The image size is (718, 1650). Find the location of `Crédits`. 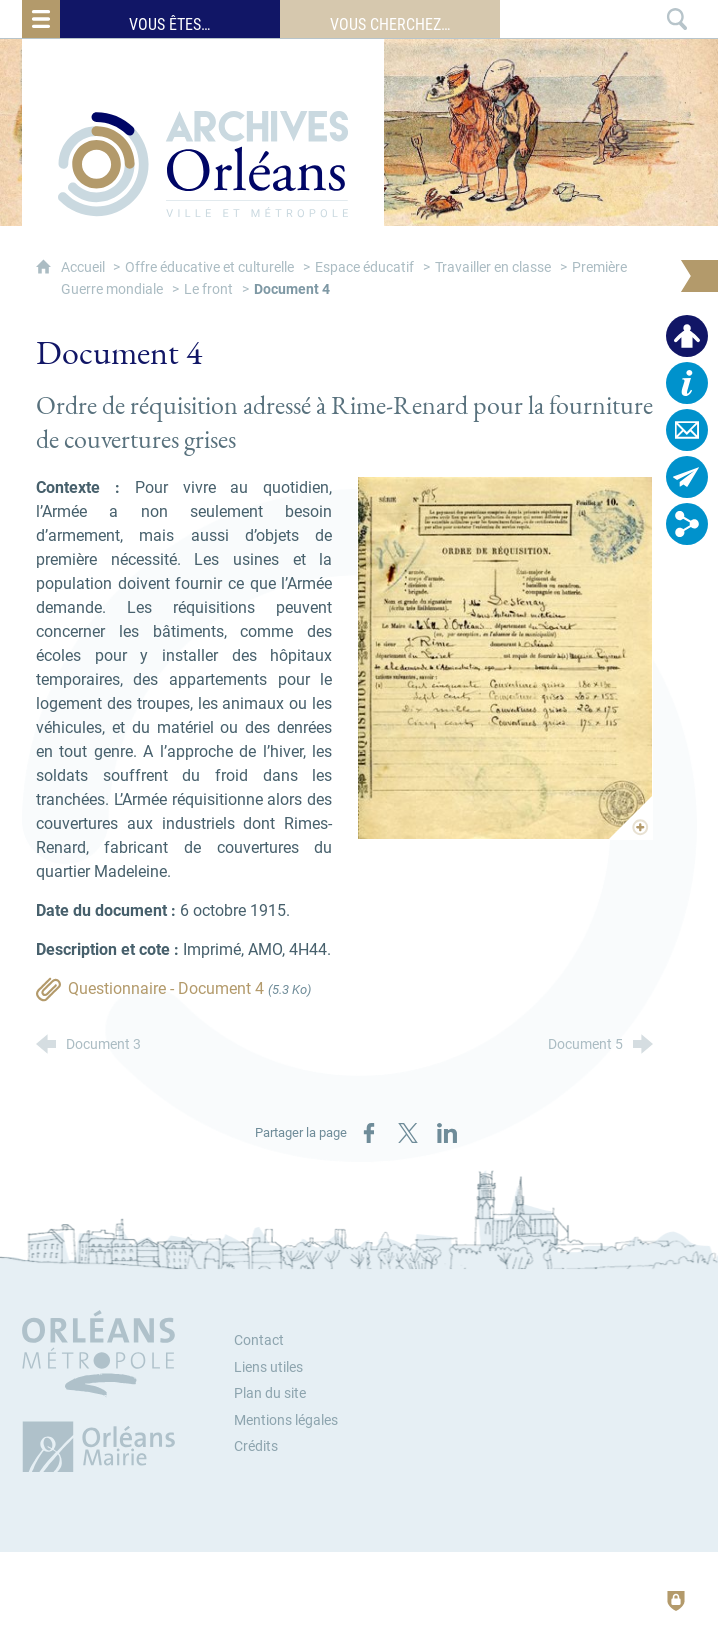

Crédits is located at coordinates (256, 1446).